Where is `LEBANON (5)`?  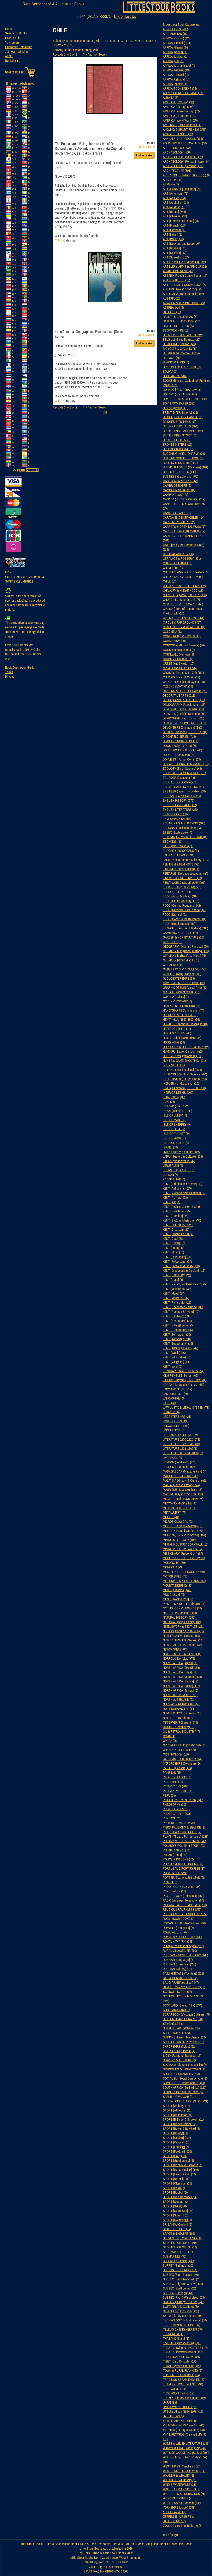 LEBANON (5) is located at coordinates (171, 1412).